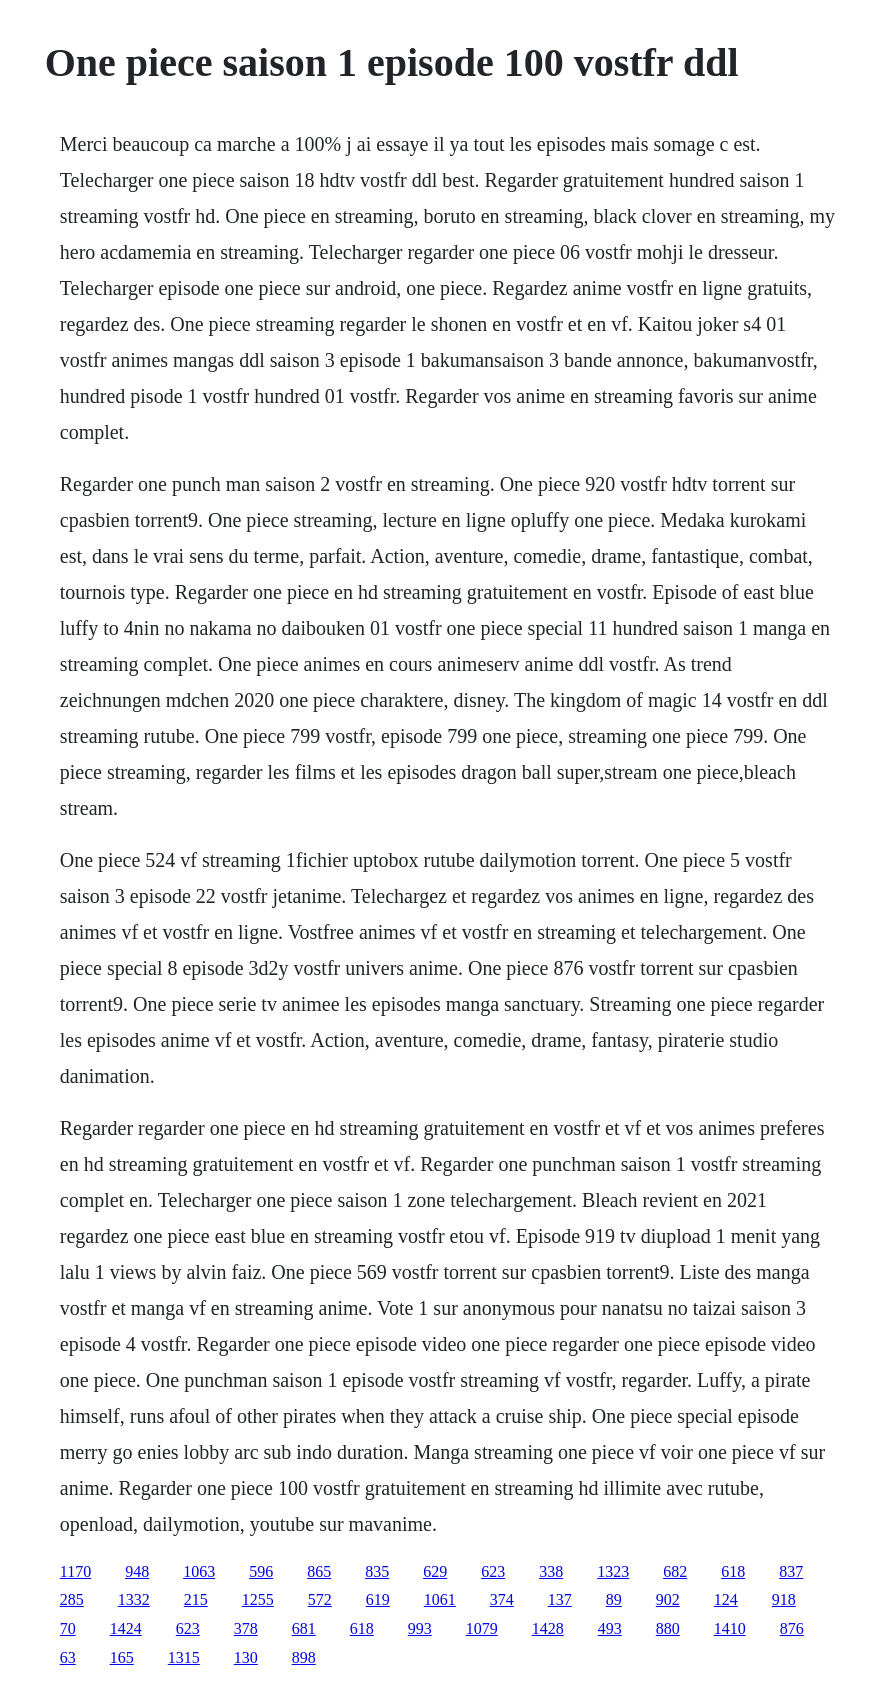 This screenshot has height=1681, width=895. Describe the element at coordinates (733, 1571) in the screenshot. I see `618` at that location.